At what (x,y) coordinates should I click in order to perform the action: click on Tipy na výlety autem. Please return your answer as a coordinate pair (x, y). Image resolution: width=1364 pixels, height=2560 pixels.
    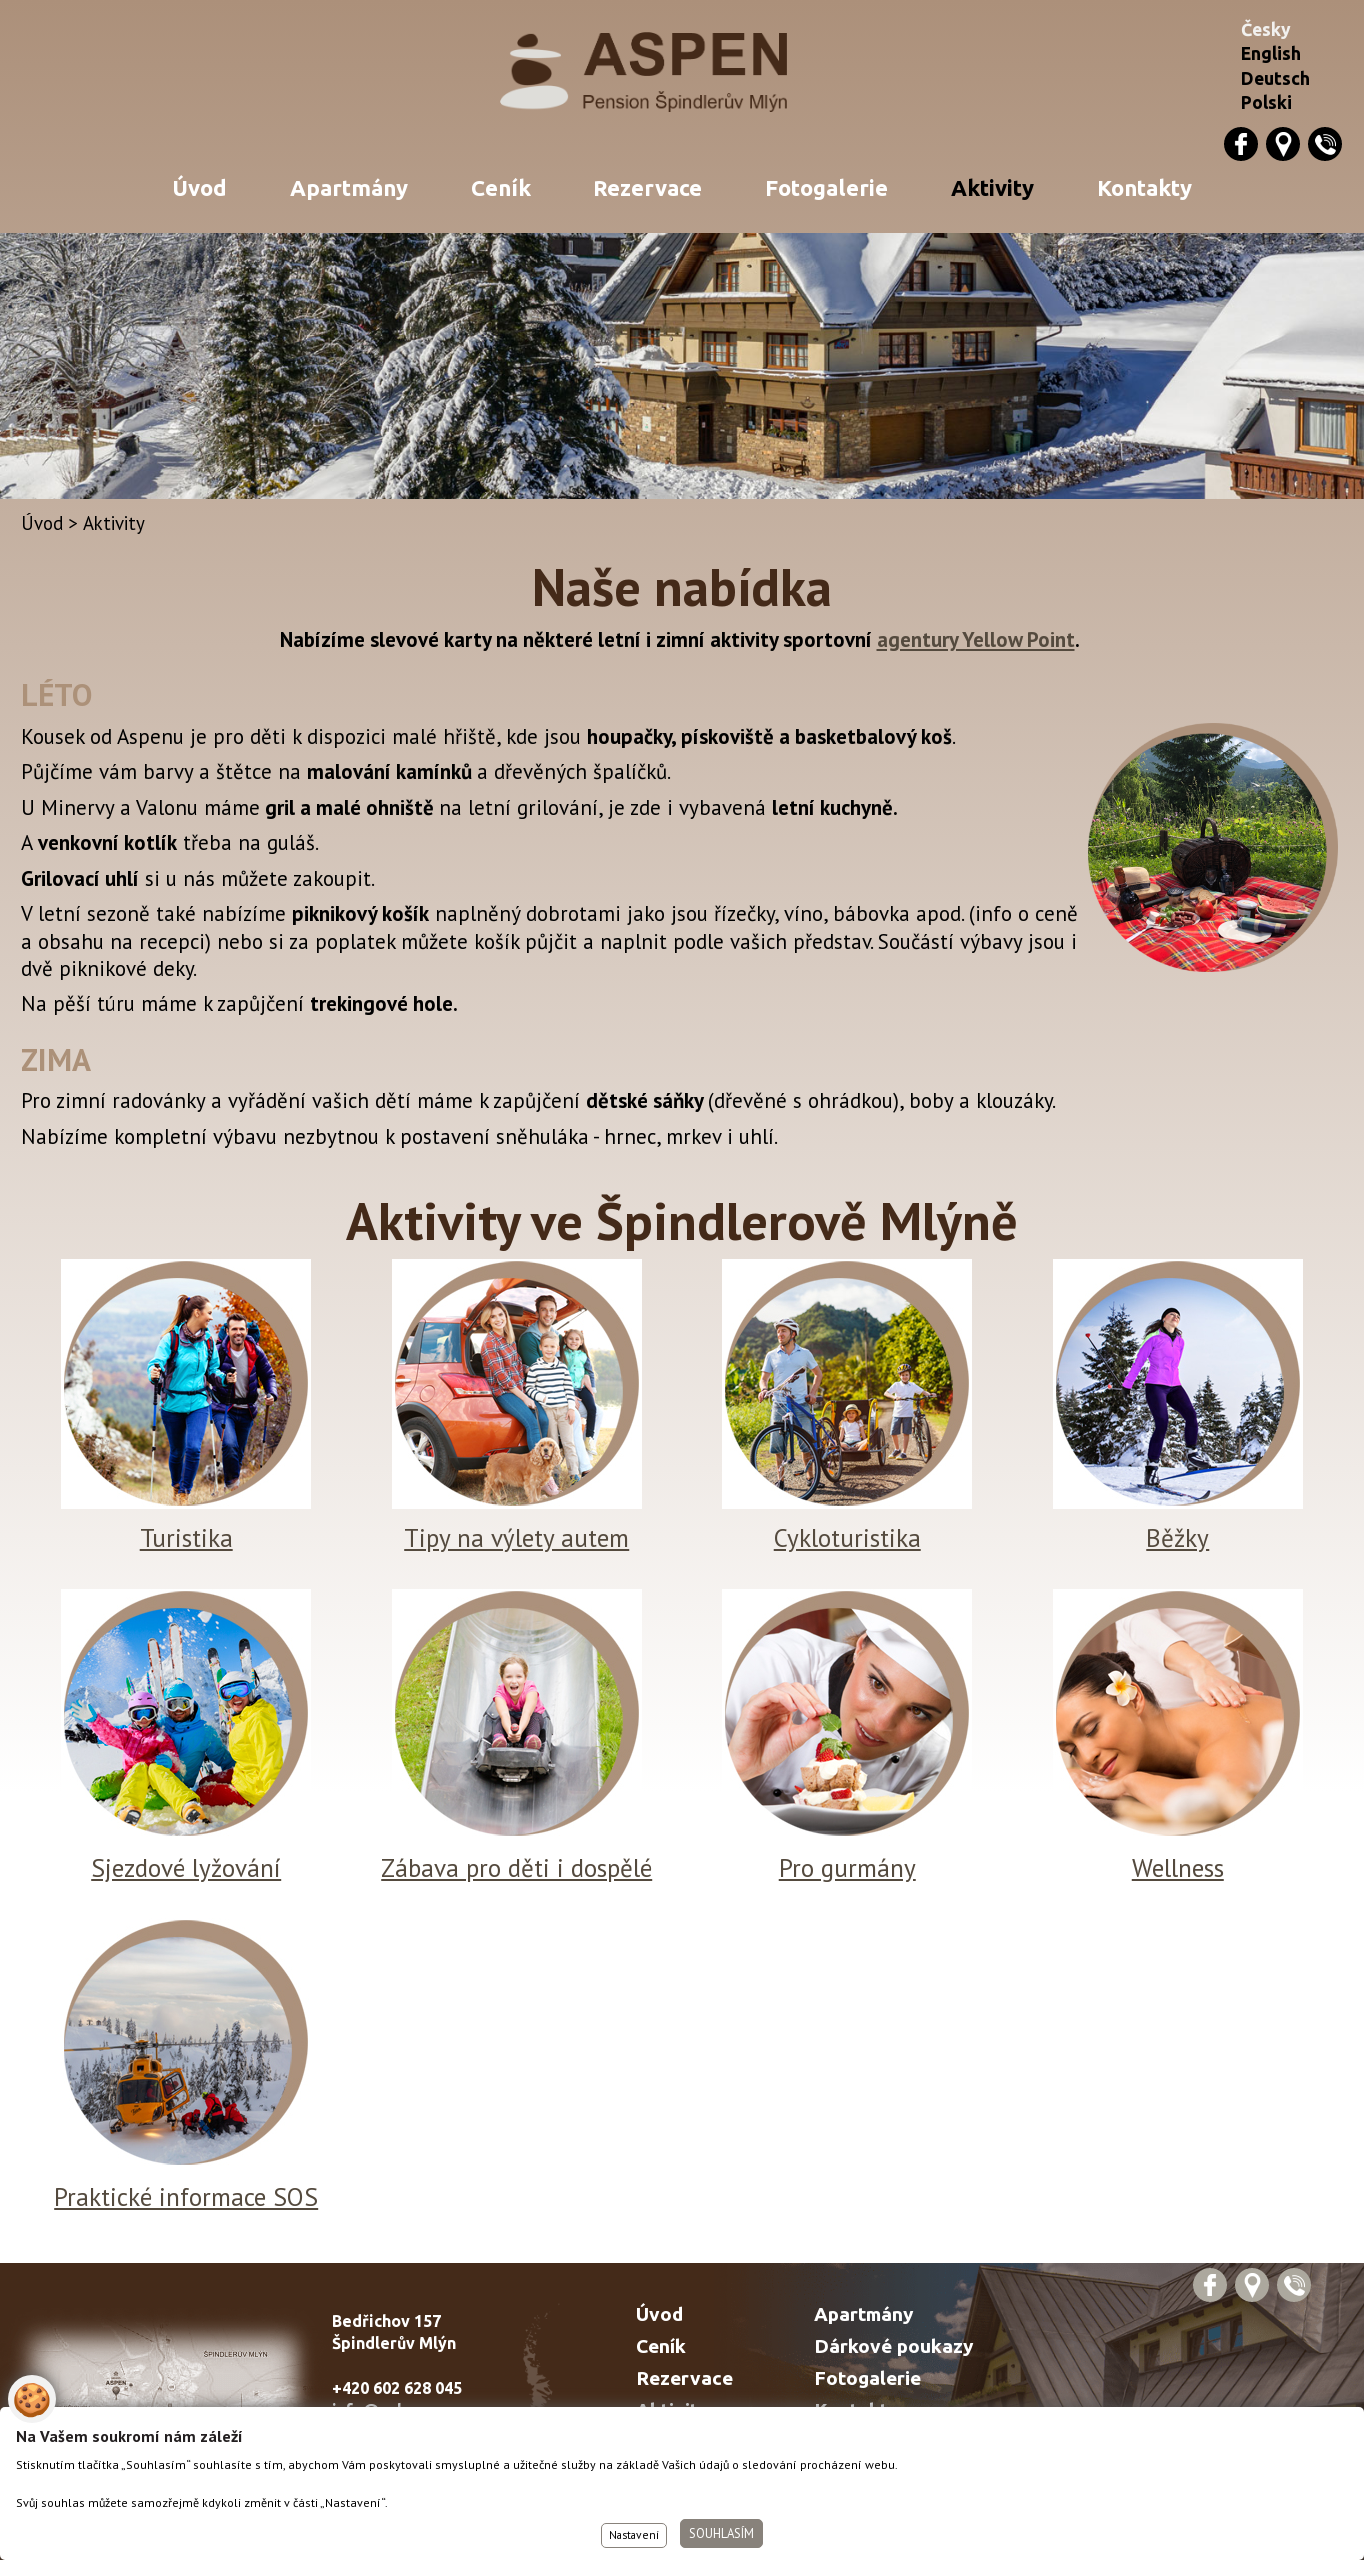
    Looking at the image, I should click on (516, 1537).